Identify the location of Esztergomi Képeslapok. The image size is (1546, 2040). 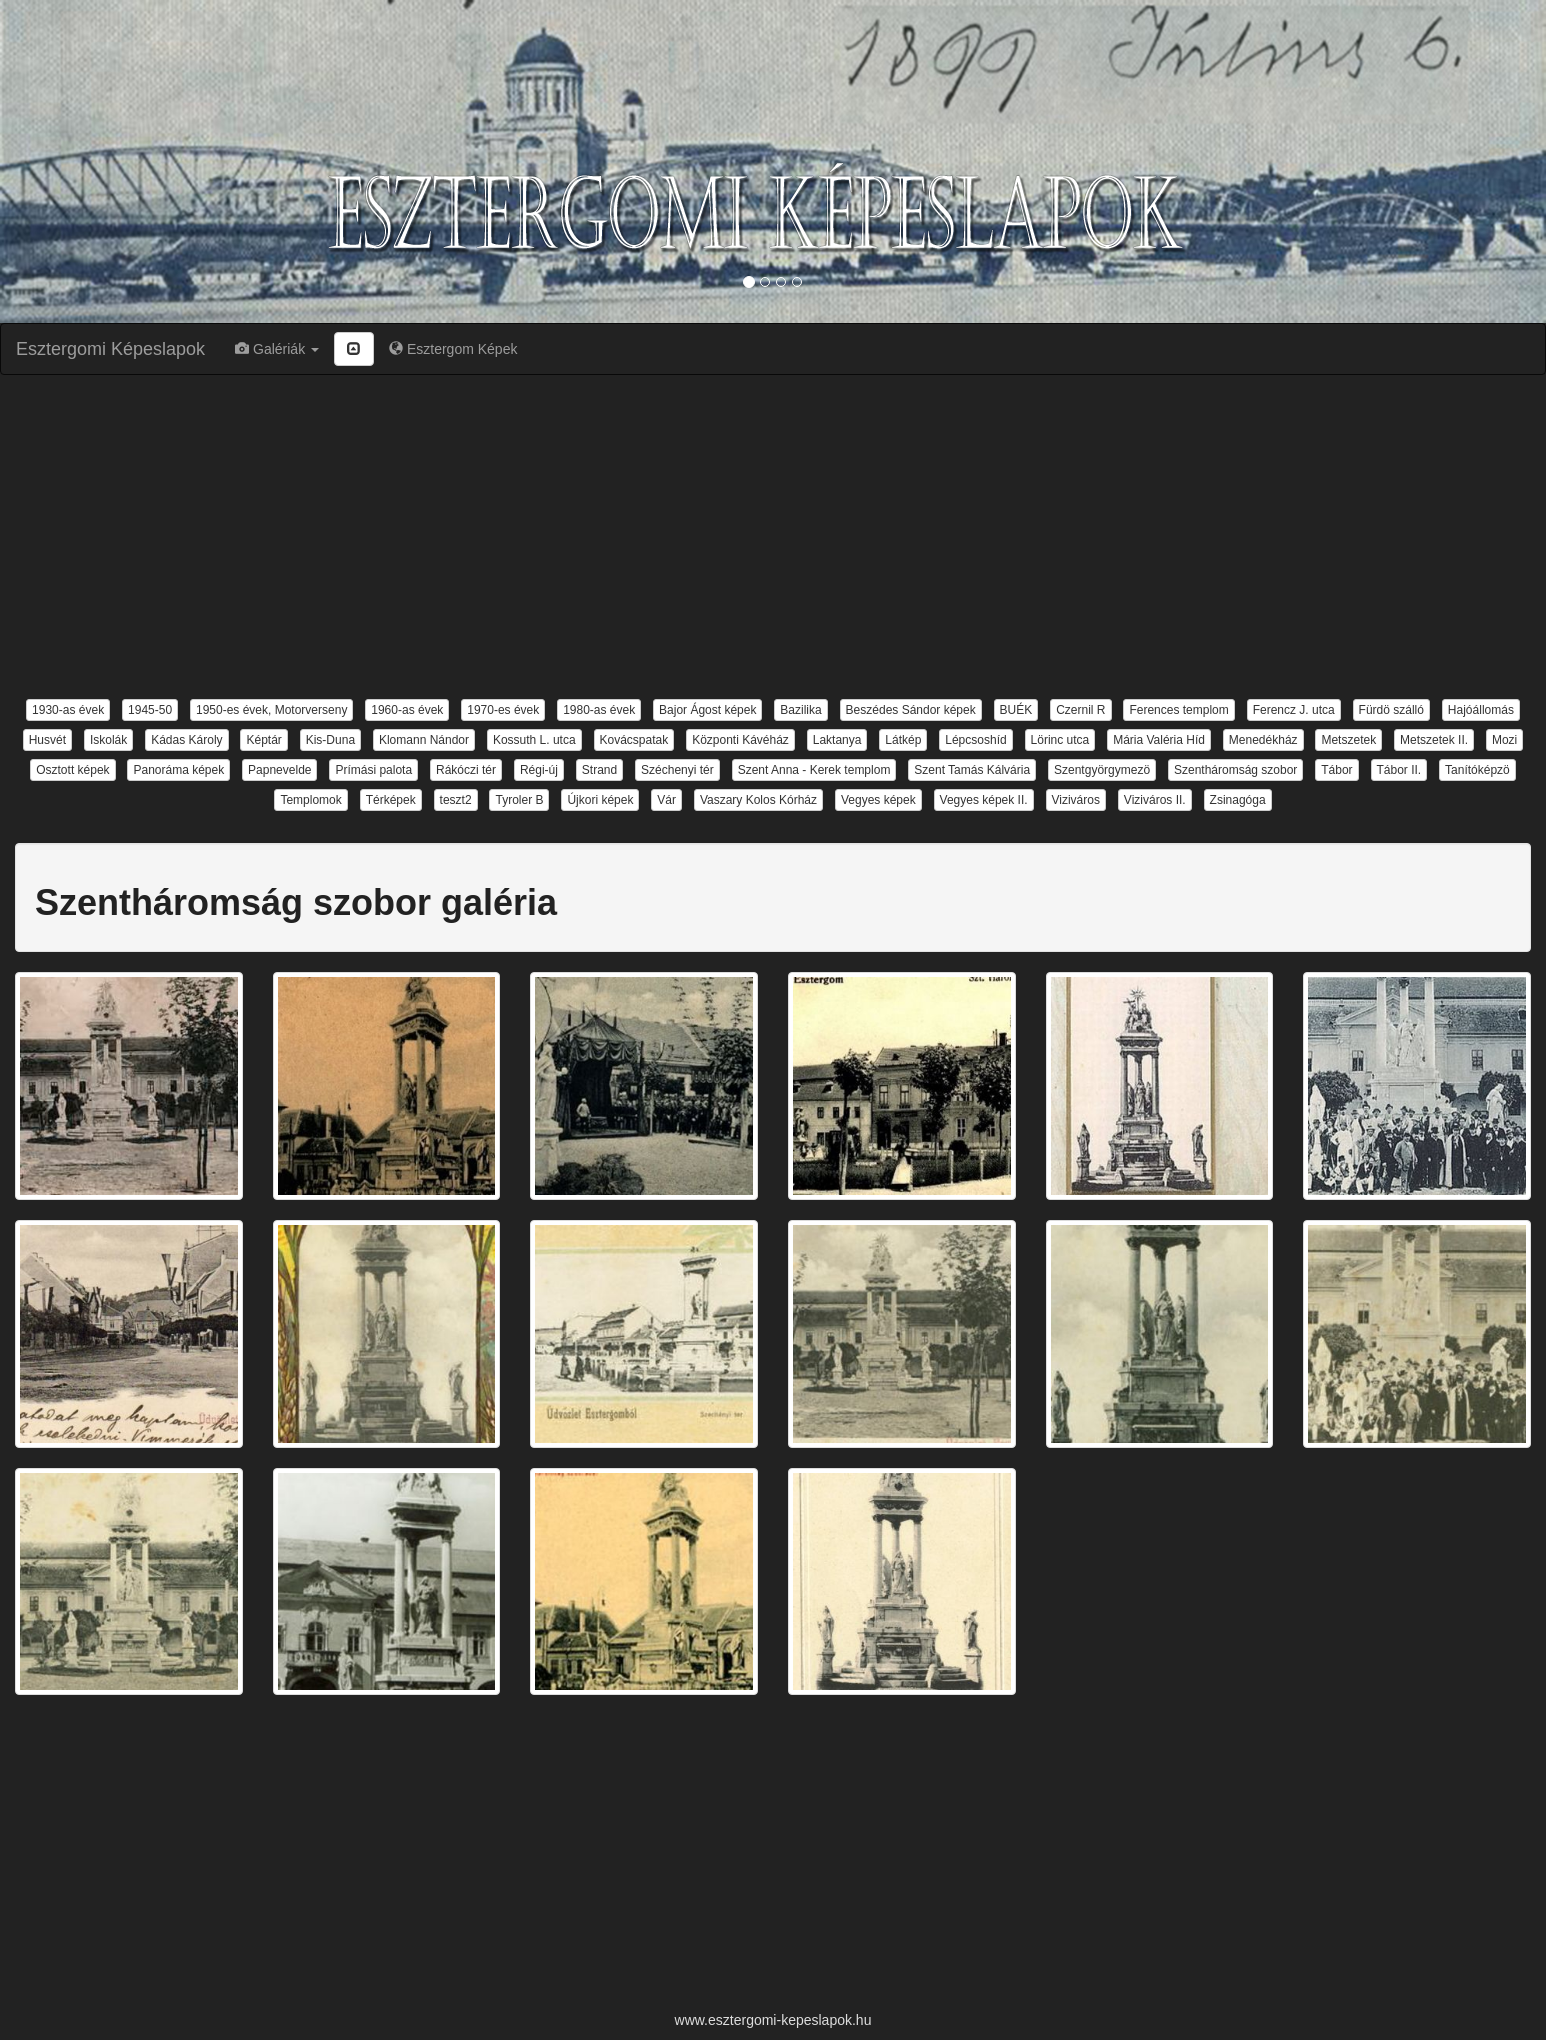
(110, 349).